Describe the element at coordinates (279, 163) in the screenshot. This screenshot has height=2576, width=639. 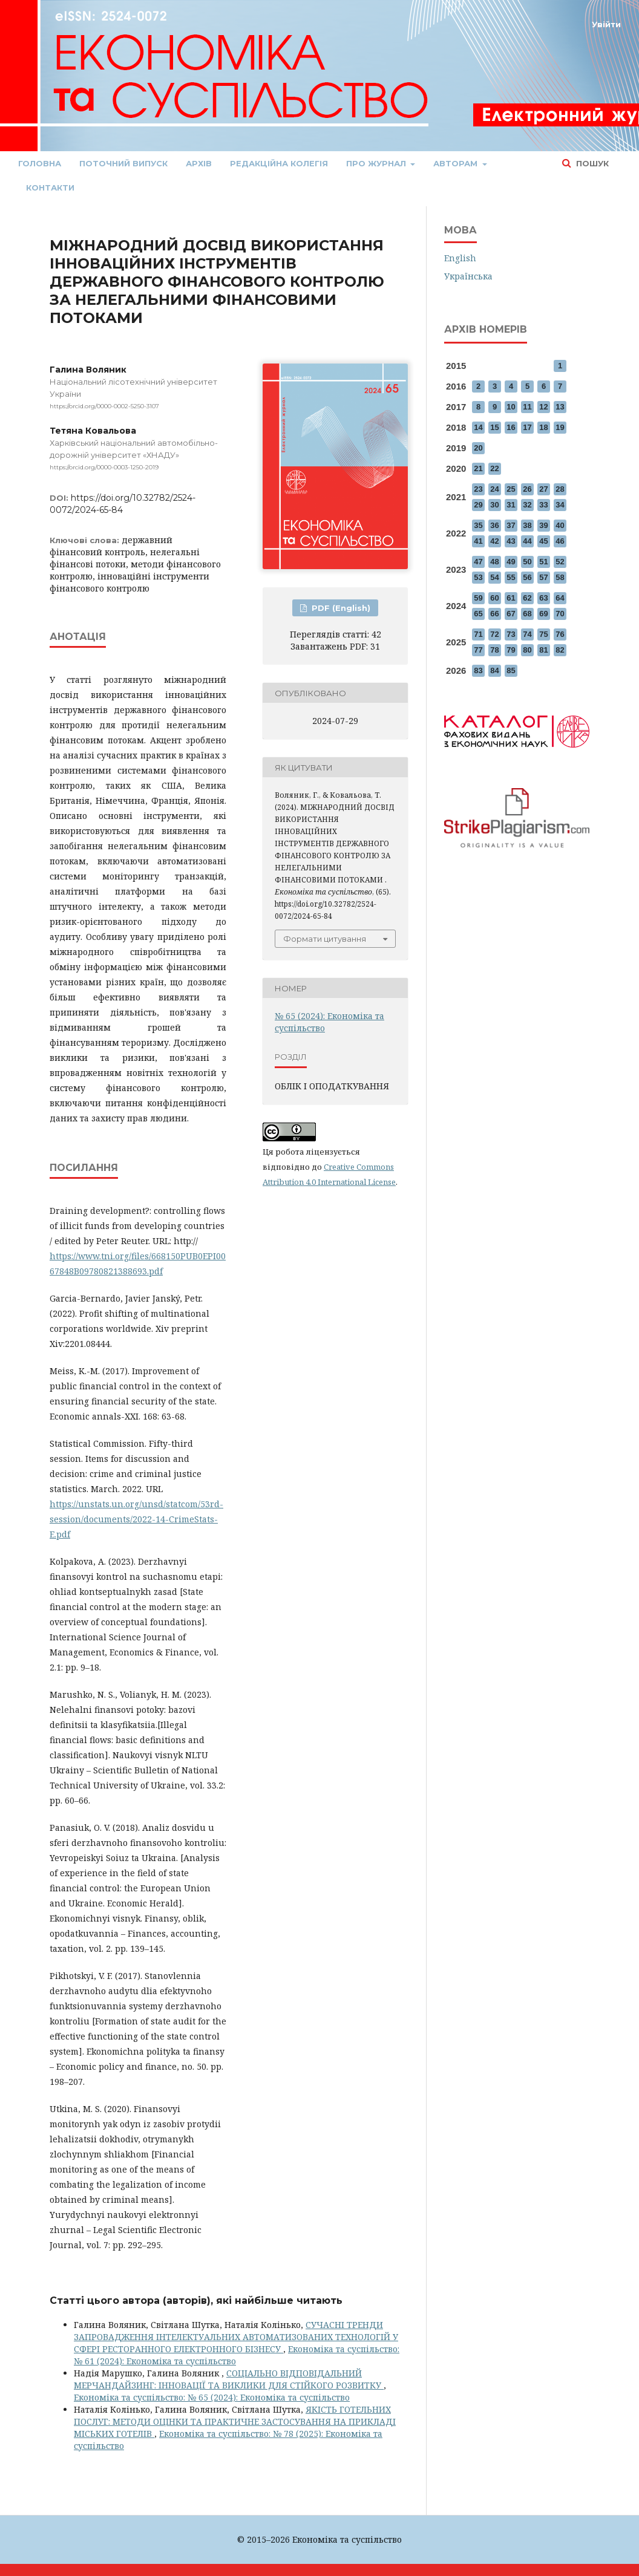
I see `Редакційна колегія` at that location.